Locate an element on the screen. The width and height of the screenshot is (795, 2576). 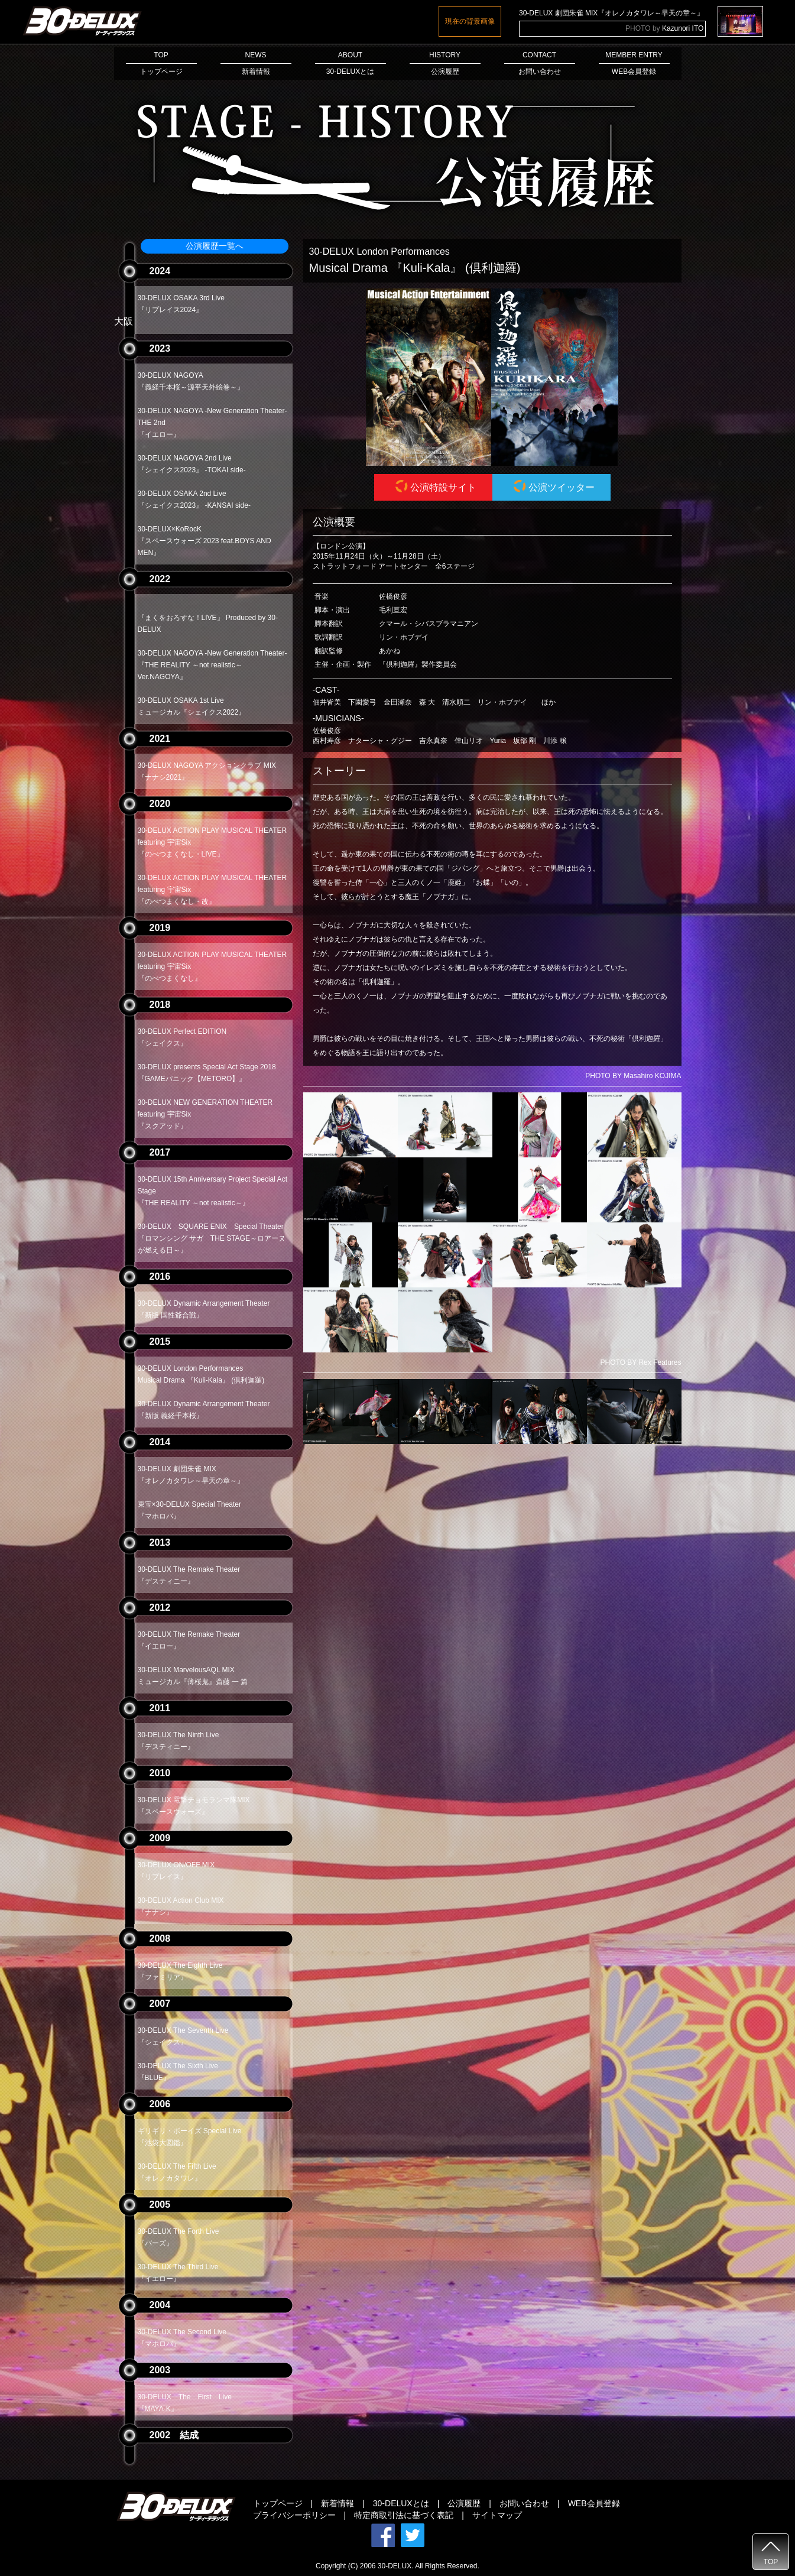
新着情報 is located at coordinates (337, 2503).